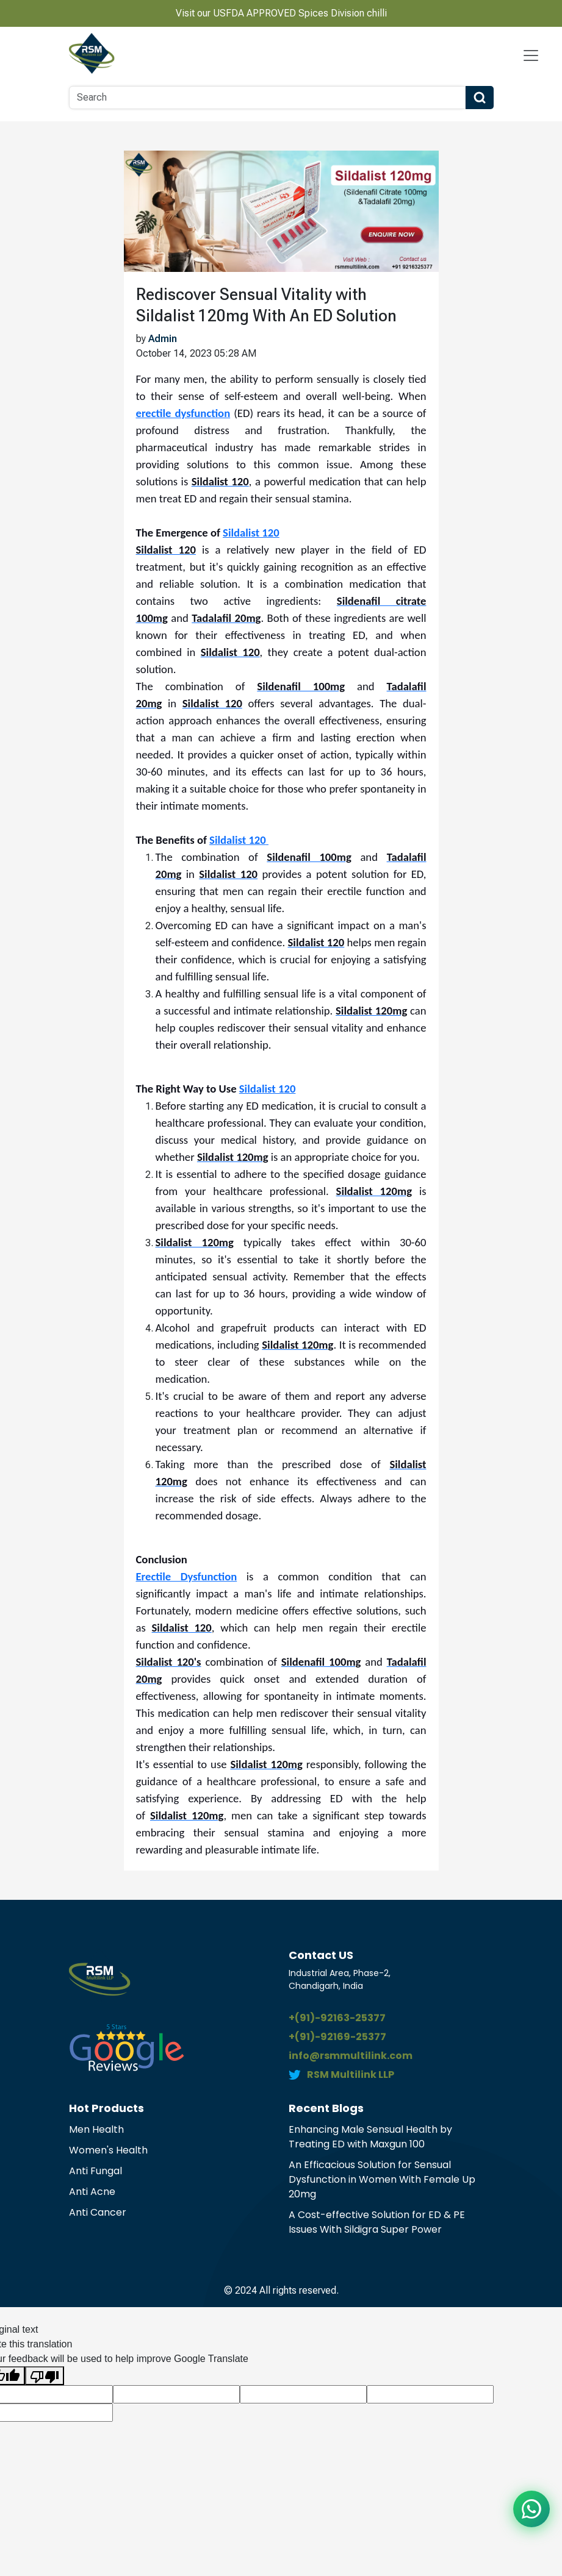  Describe the element at coordinates (531, 2509) in the screenshot. I see `[Chat on WhatsApp]` at that location.